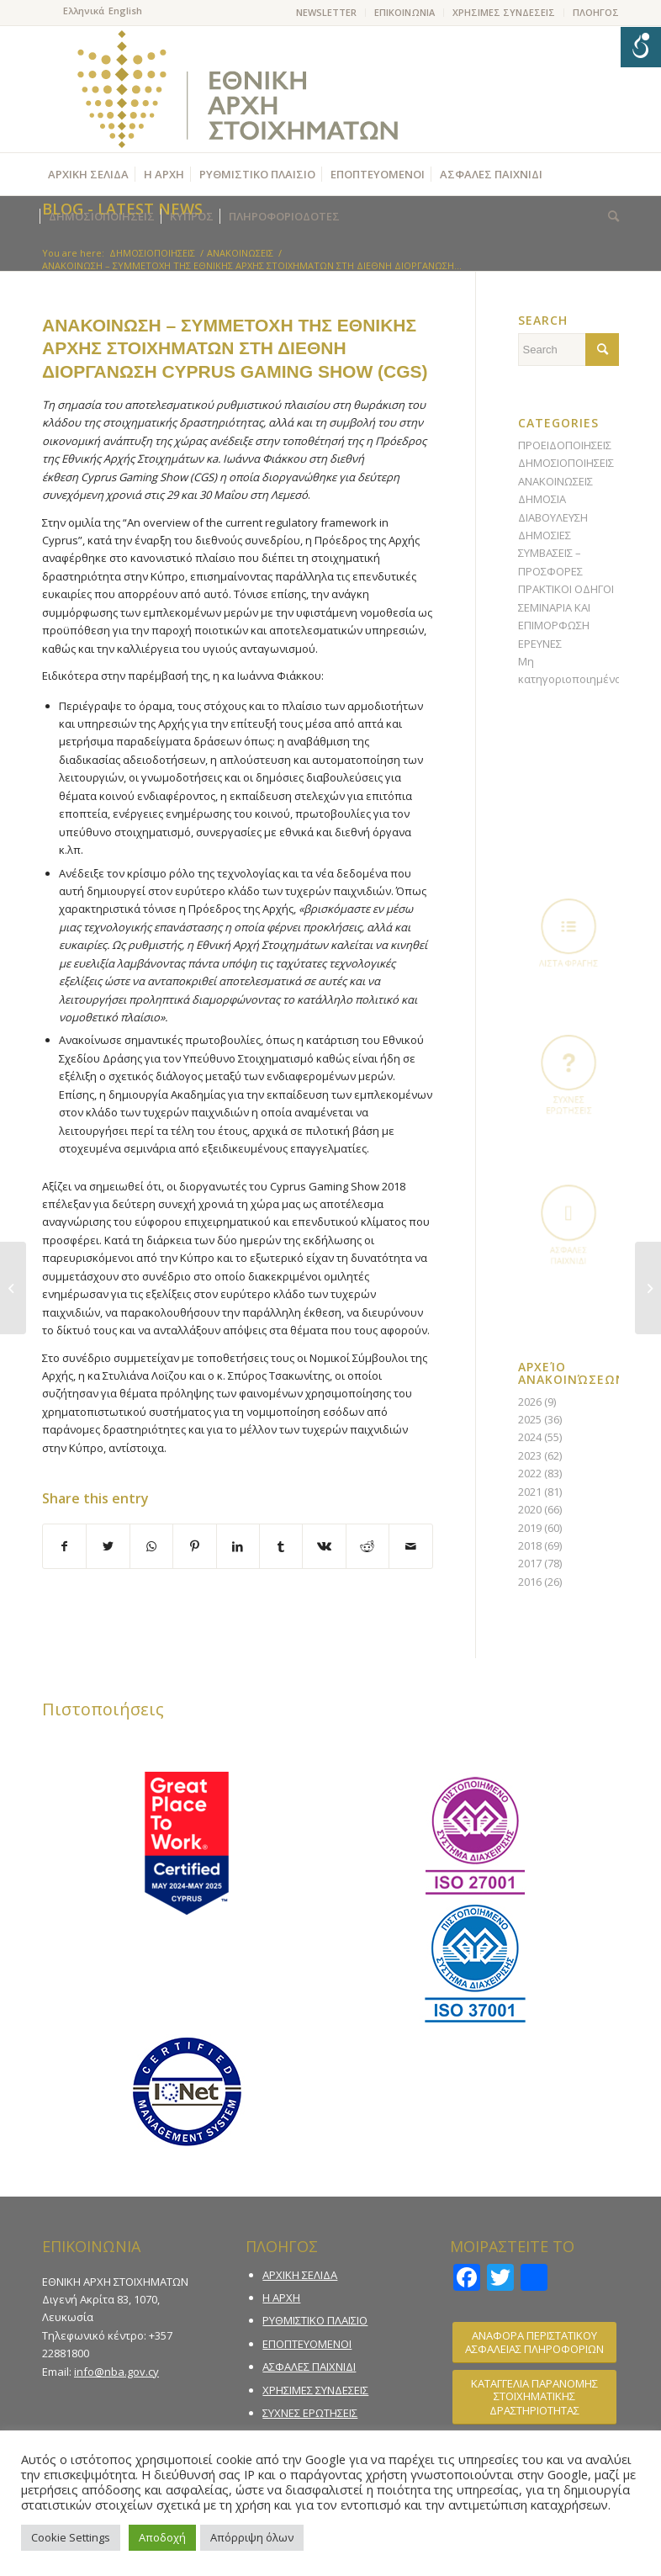 Image resolution: width=661 pixels, height=2576 pixels. I want to click on ΡΥΘΜΙΣΤΙΚΟ ΠΛΑΙΣΙΟ, so click(315, 2320).